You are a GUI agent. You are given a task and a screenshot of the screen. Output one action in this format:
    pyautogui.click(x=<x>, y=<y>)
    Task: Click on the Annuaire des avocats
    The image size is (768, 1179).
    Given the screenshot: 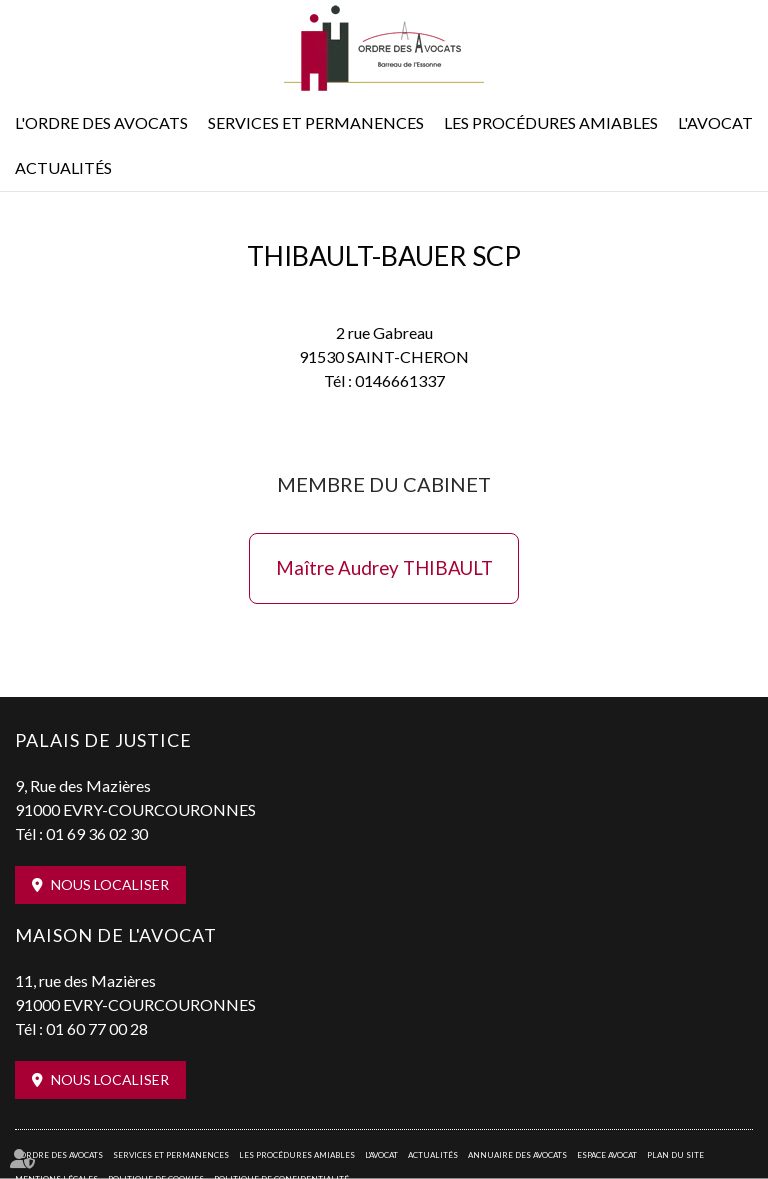 What is the action you would take?
    pyautogui.click(x=517, y=1155)
    